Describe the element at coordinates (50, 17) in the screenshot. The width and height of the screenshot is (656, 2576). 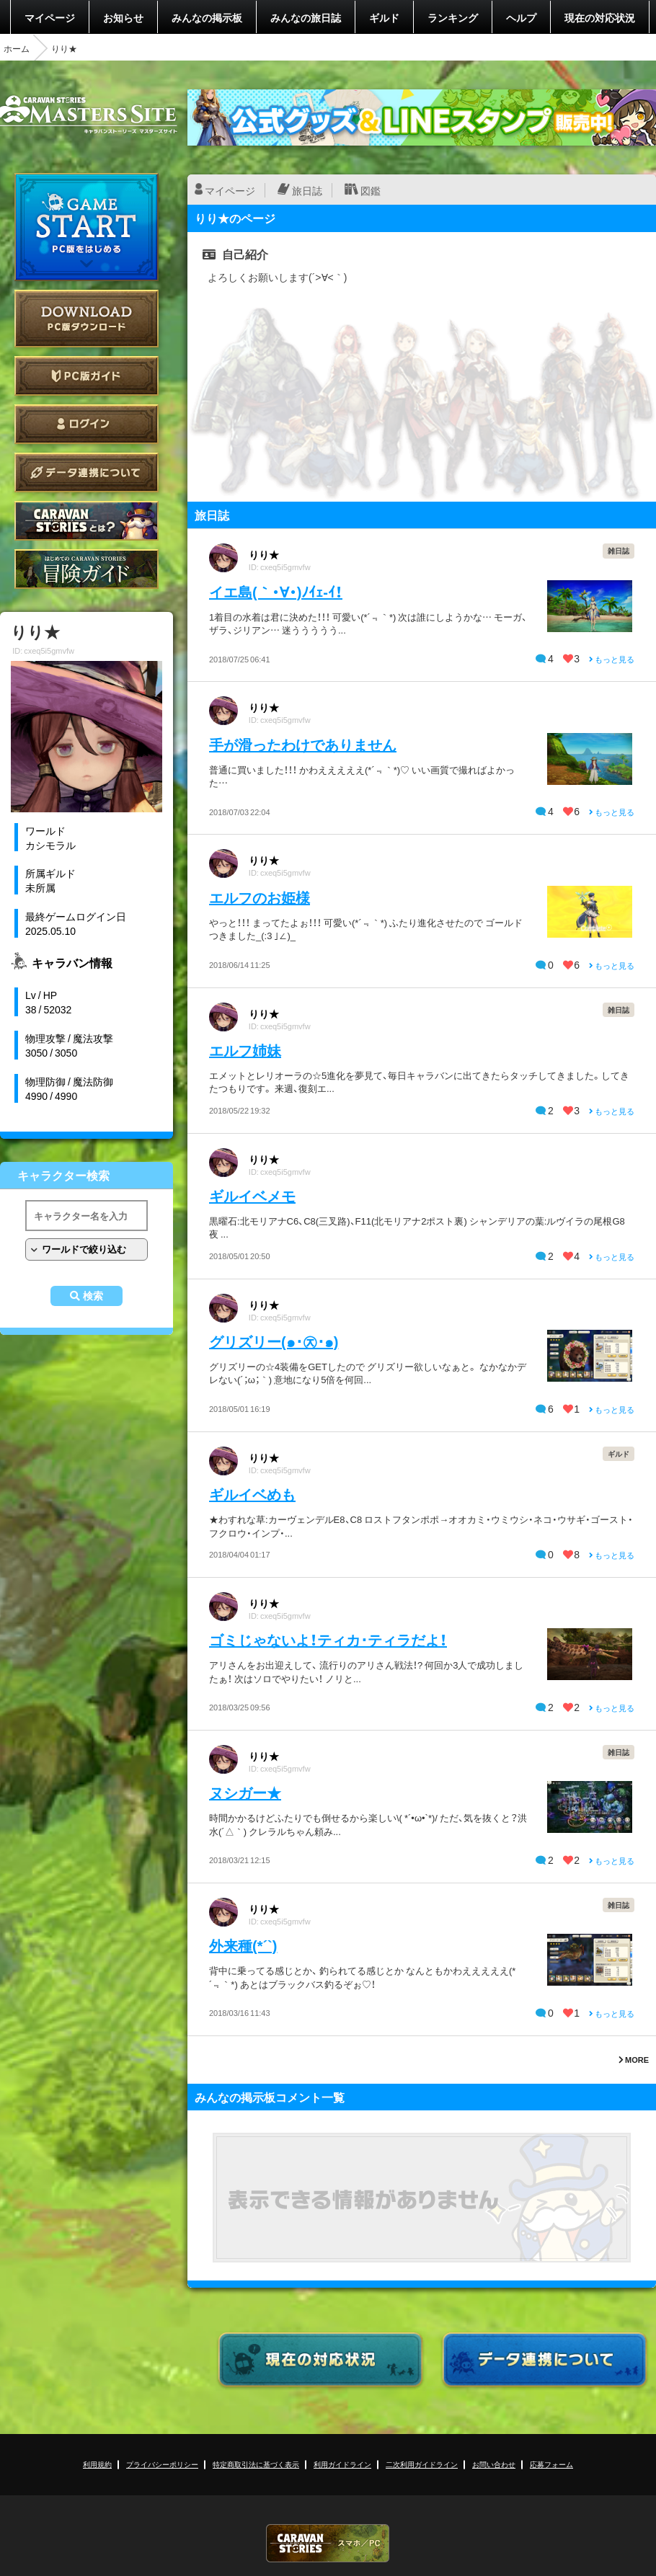
I see `マイページ` at that location.